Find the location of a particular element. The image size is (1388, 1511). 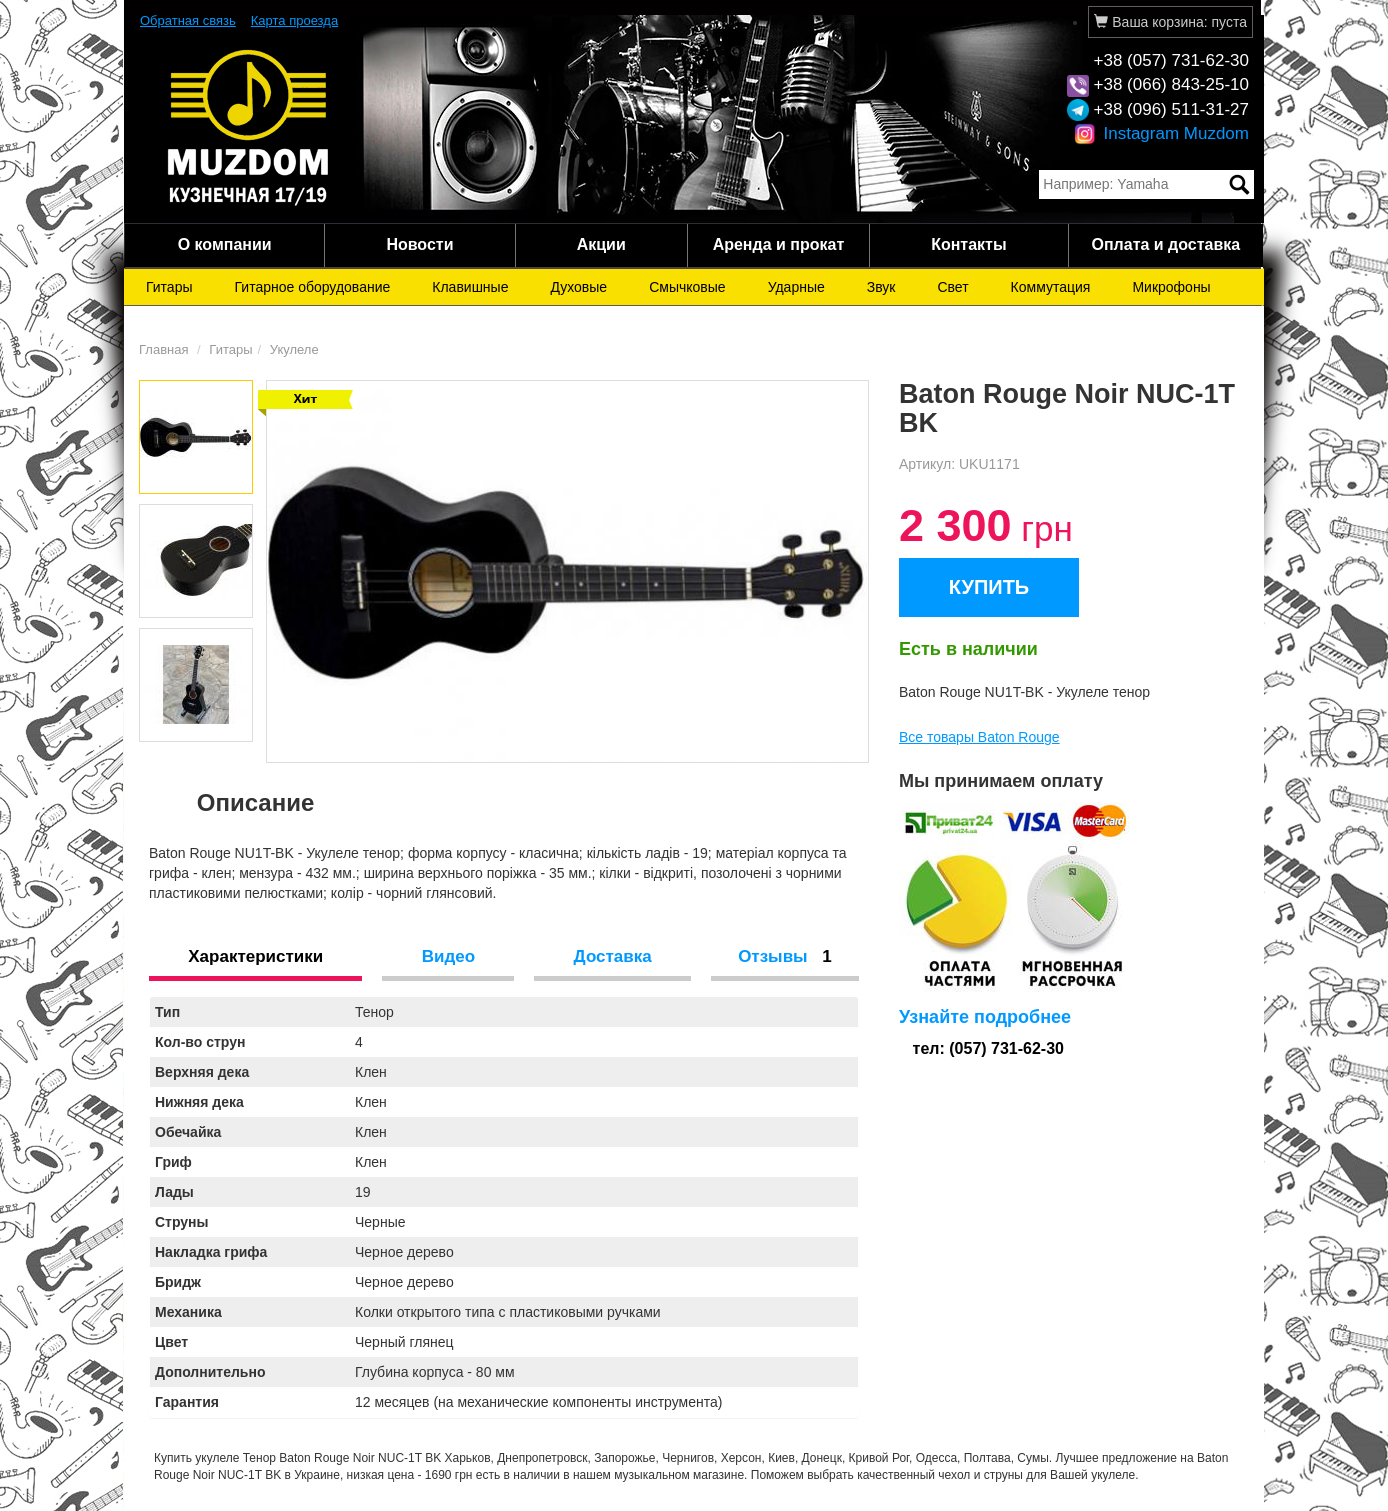

Коммутация is located at coordinates (1051, 287).